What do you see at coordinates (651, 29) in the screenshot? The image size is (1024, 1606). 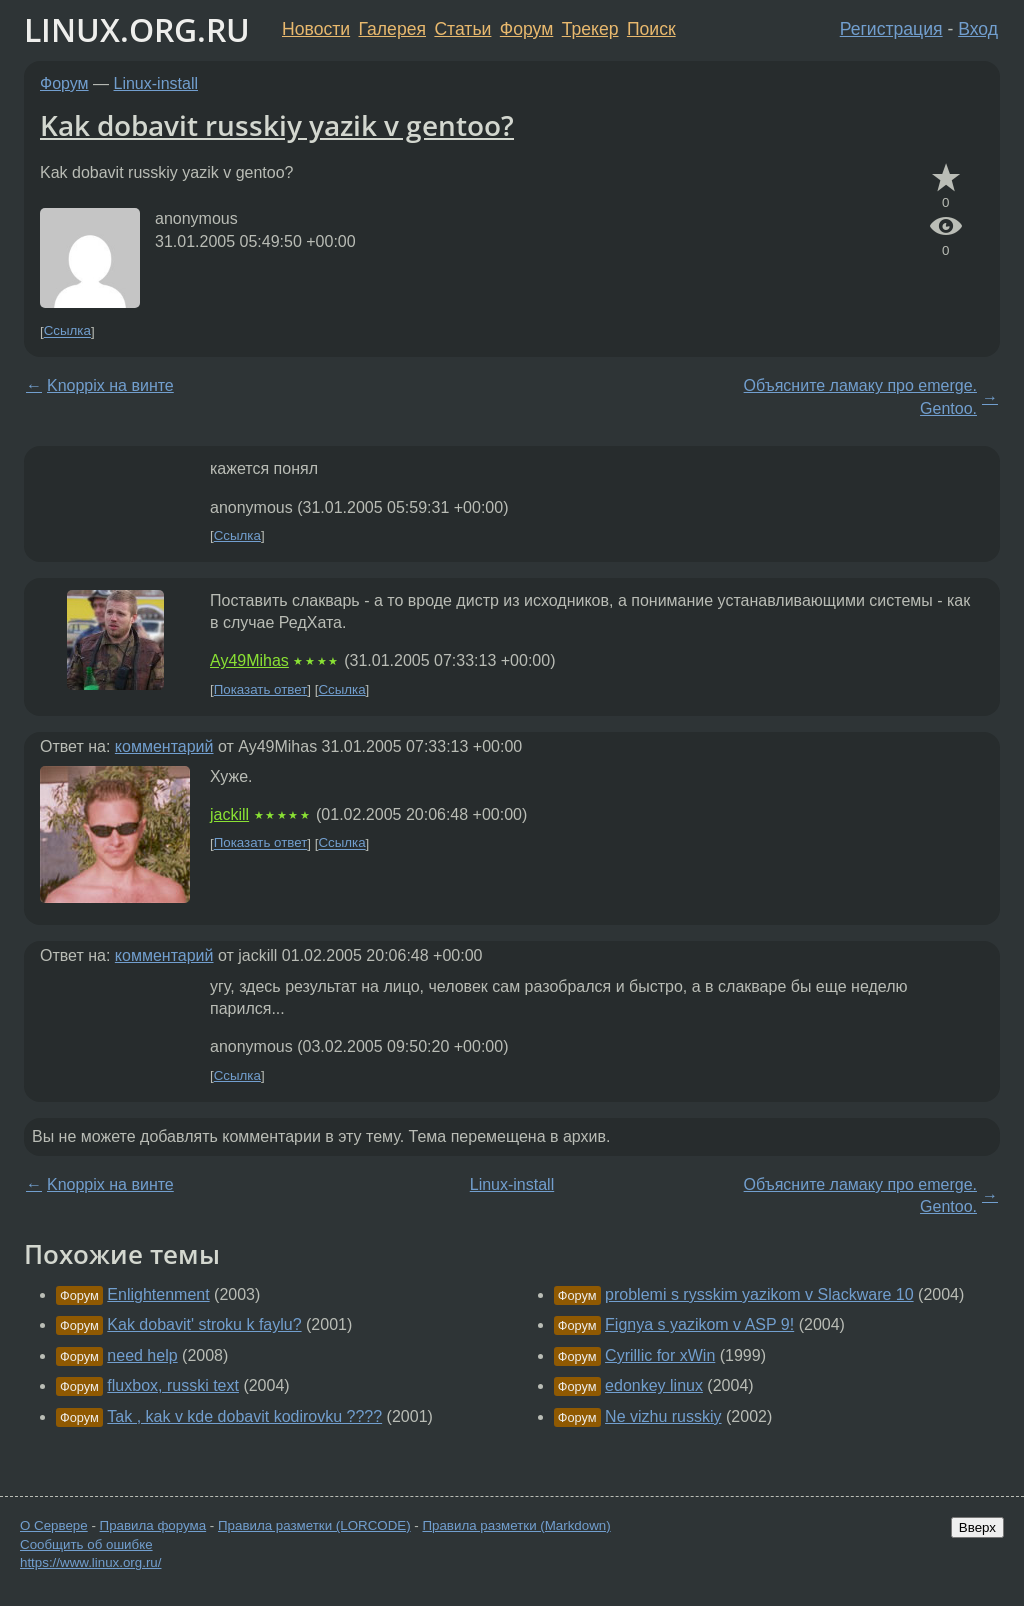 I see `Поиск` at bounding box center [651, 29].